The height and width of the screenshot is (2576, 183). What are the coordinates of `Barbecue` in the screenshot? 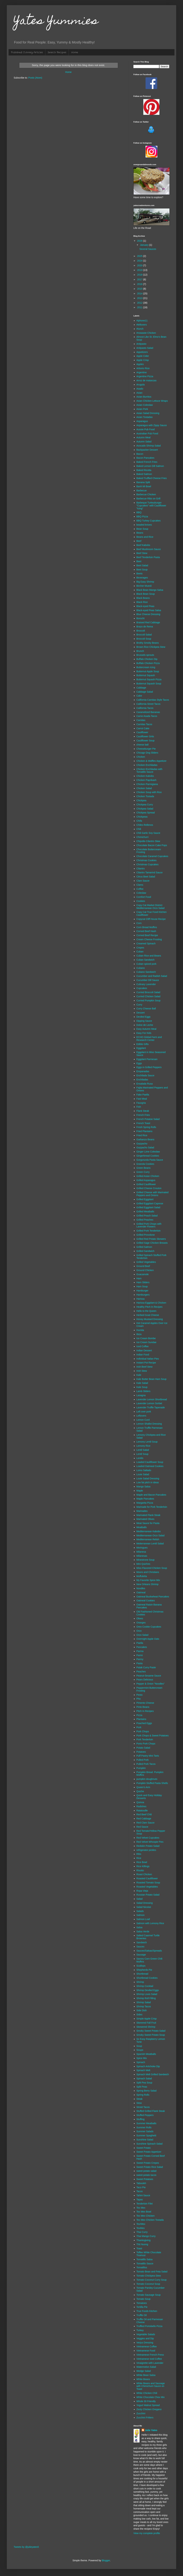 It's located at (141, 490).